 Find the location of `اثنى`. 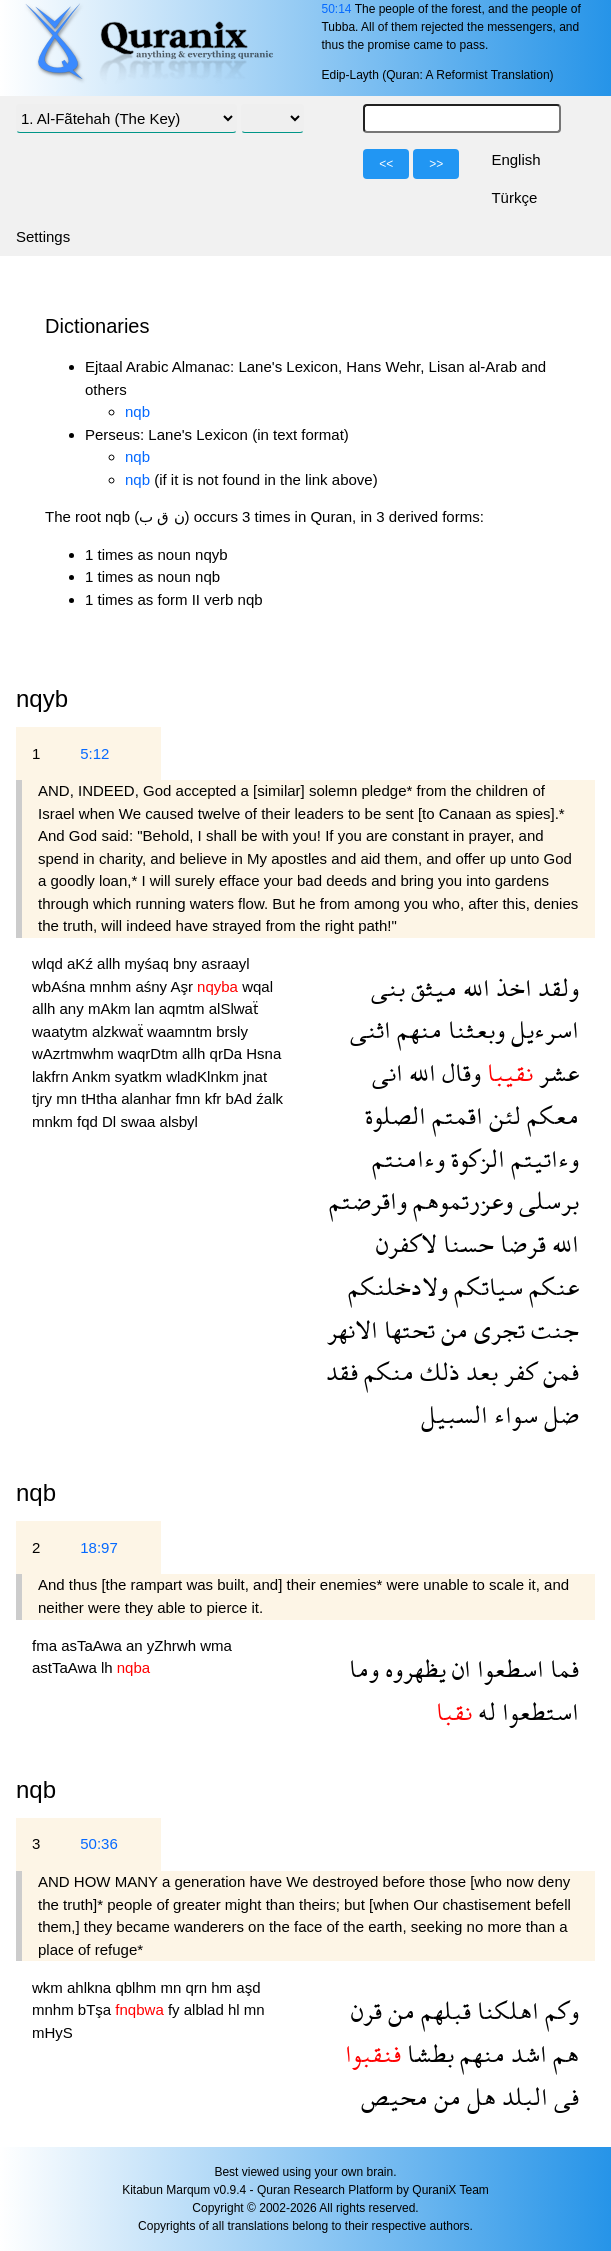

اثنى is located at coordinates (370, 1029).